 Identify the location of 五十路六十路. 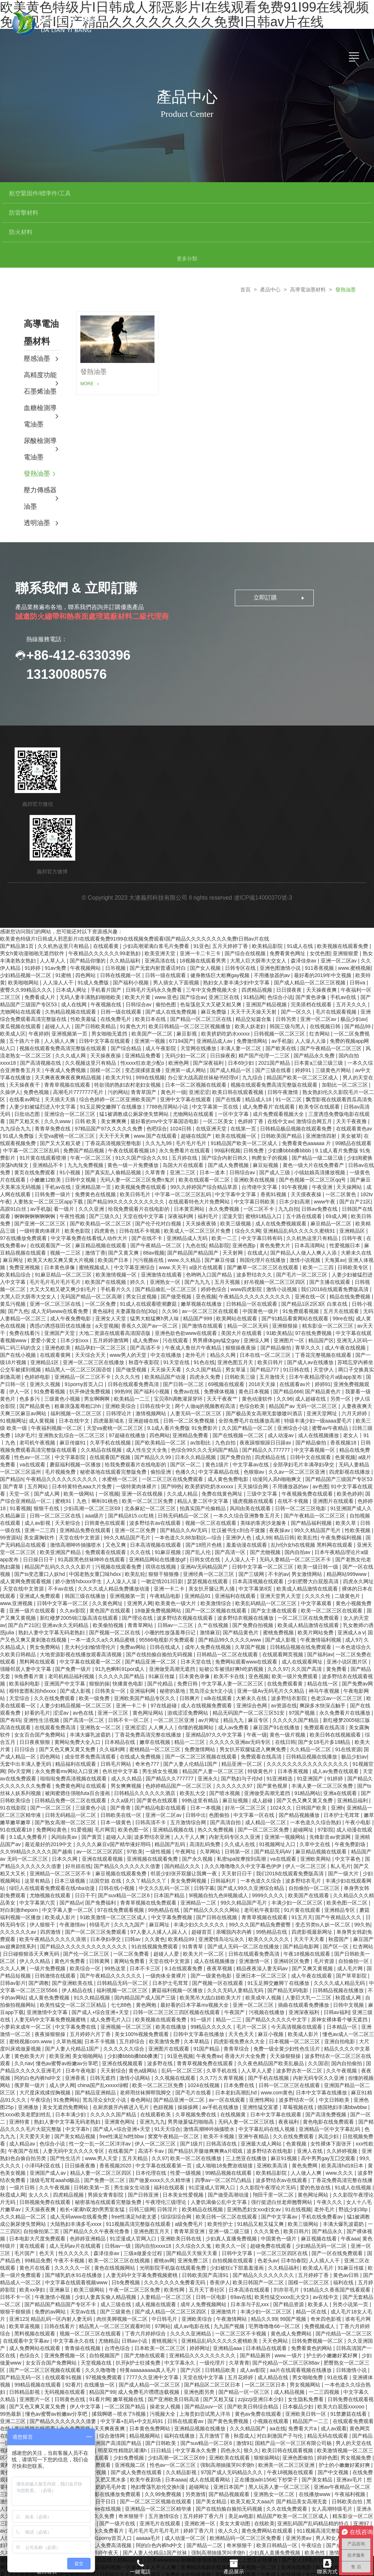
(25, 1002).